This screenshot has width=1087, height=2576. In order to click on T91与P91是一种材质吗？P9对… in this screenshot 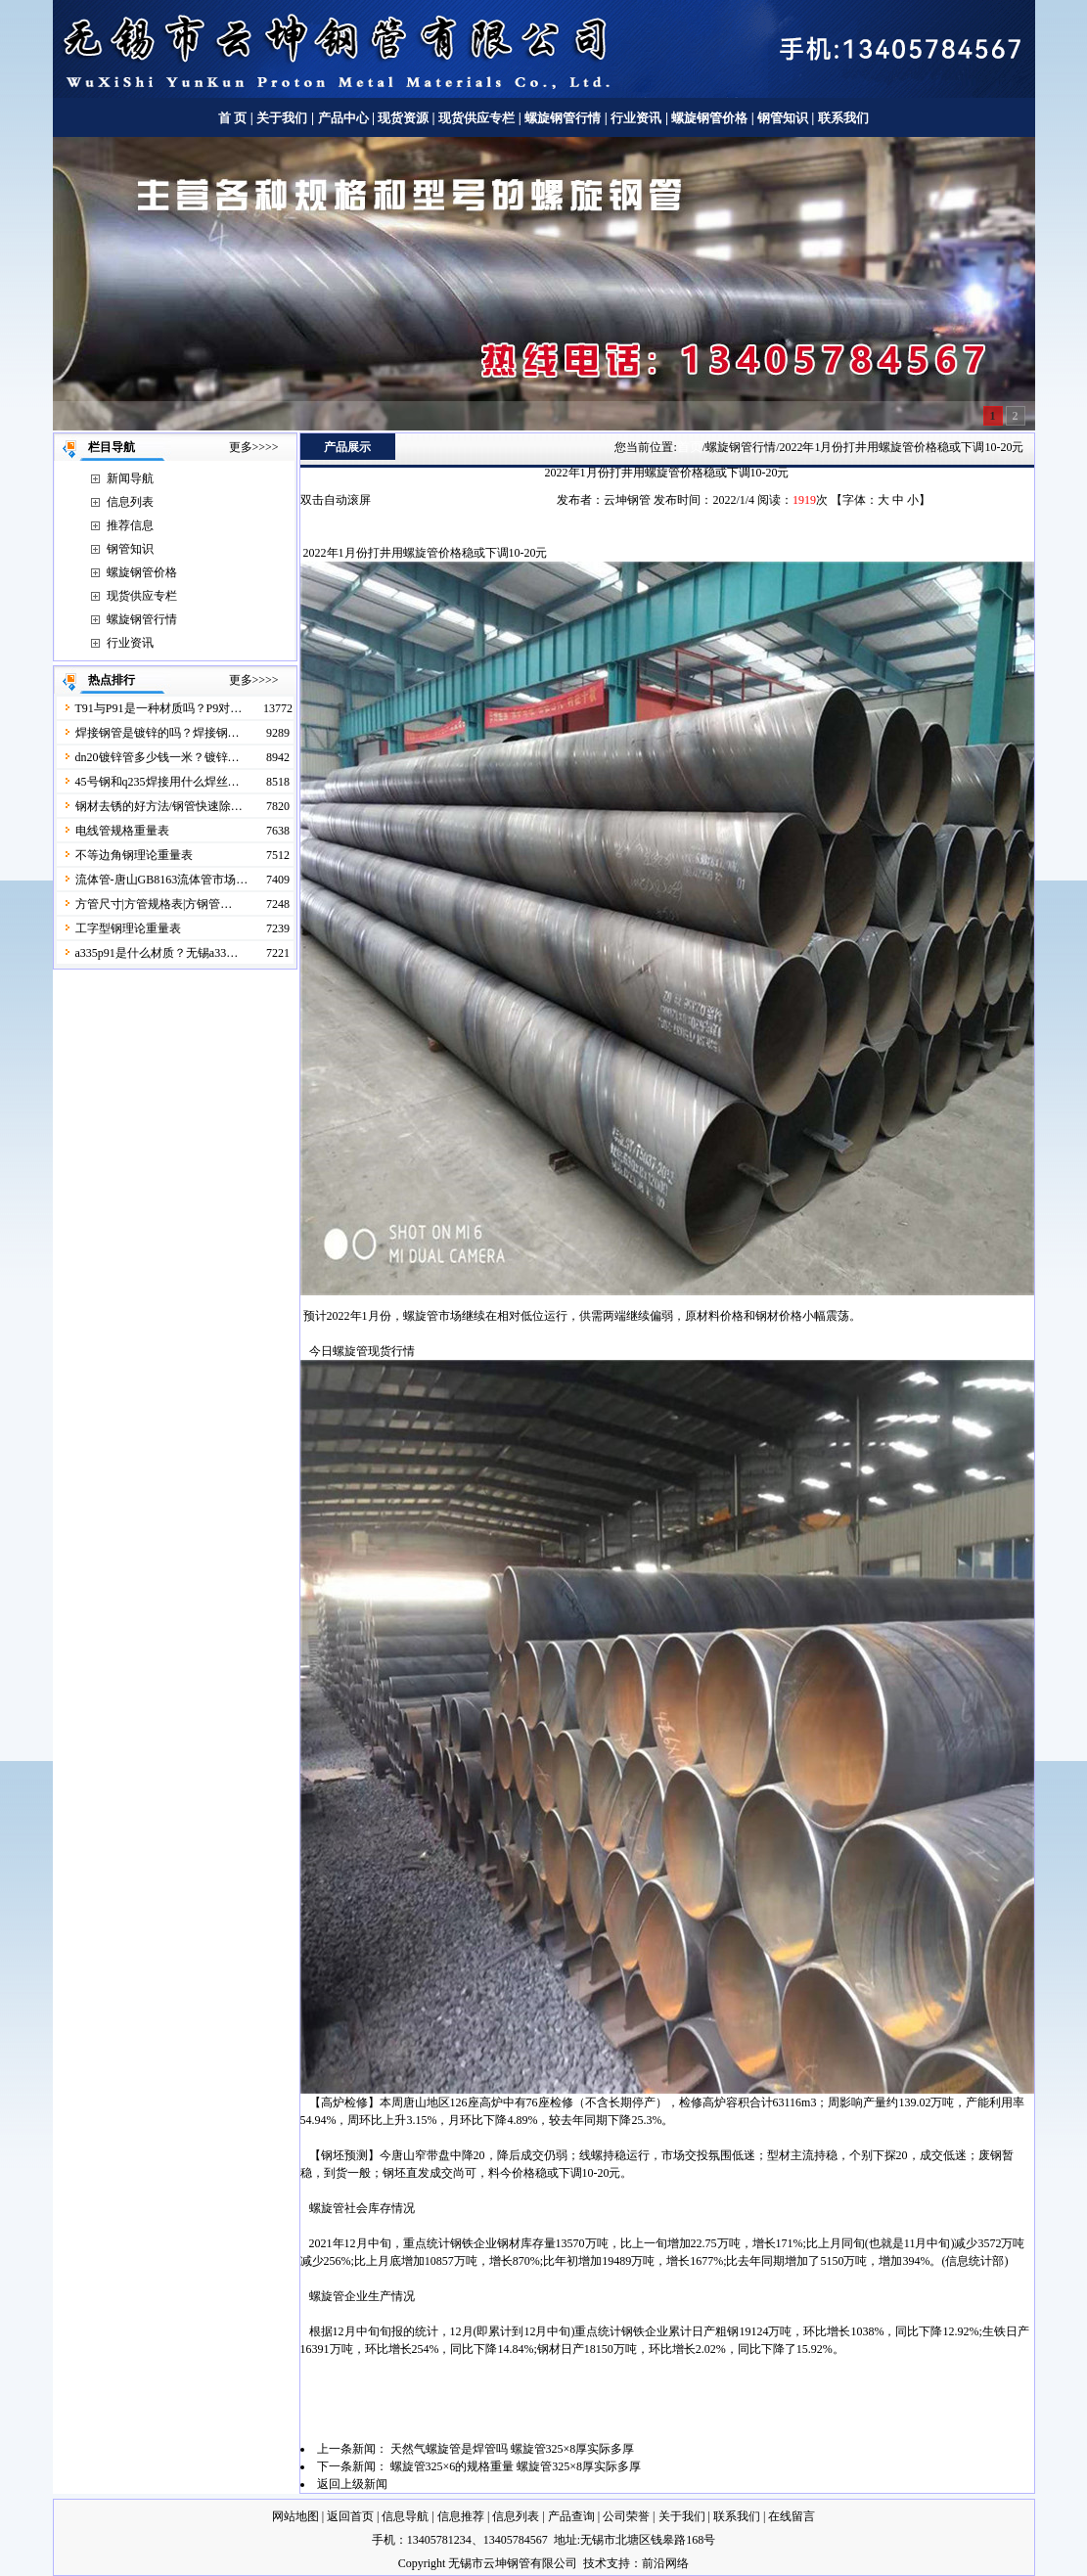, I will do `click(159, 708)`.